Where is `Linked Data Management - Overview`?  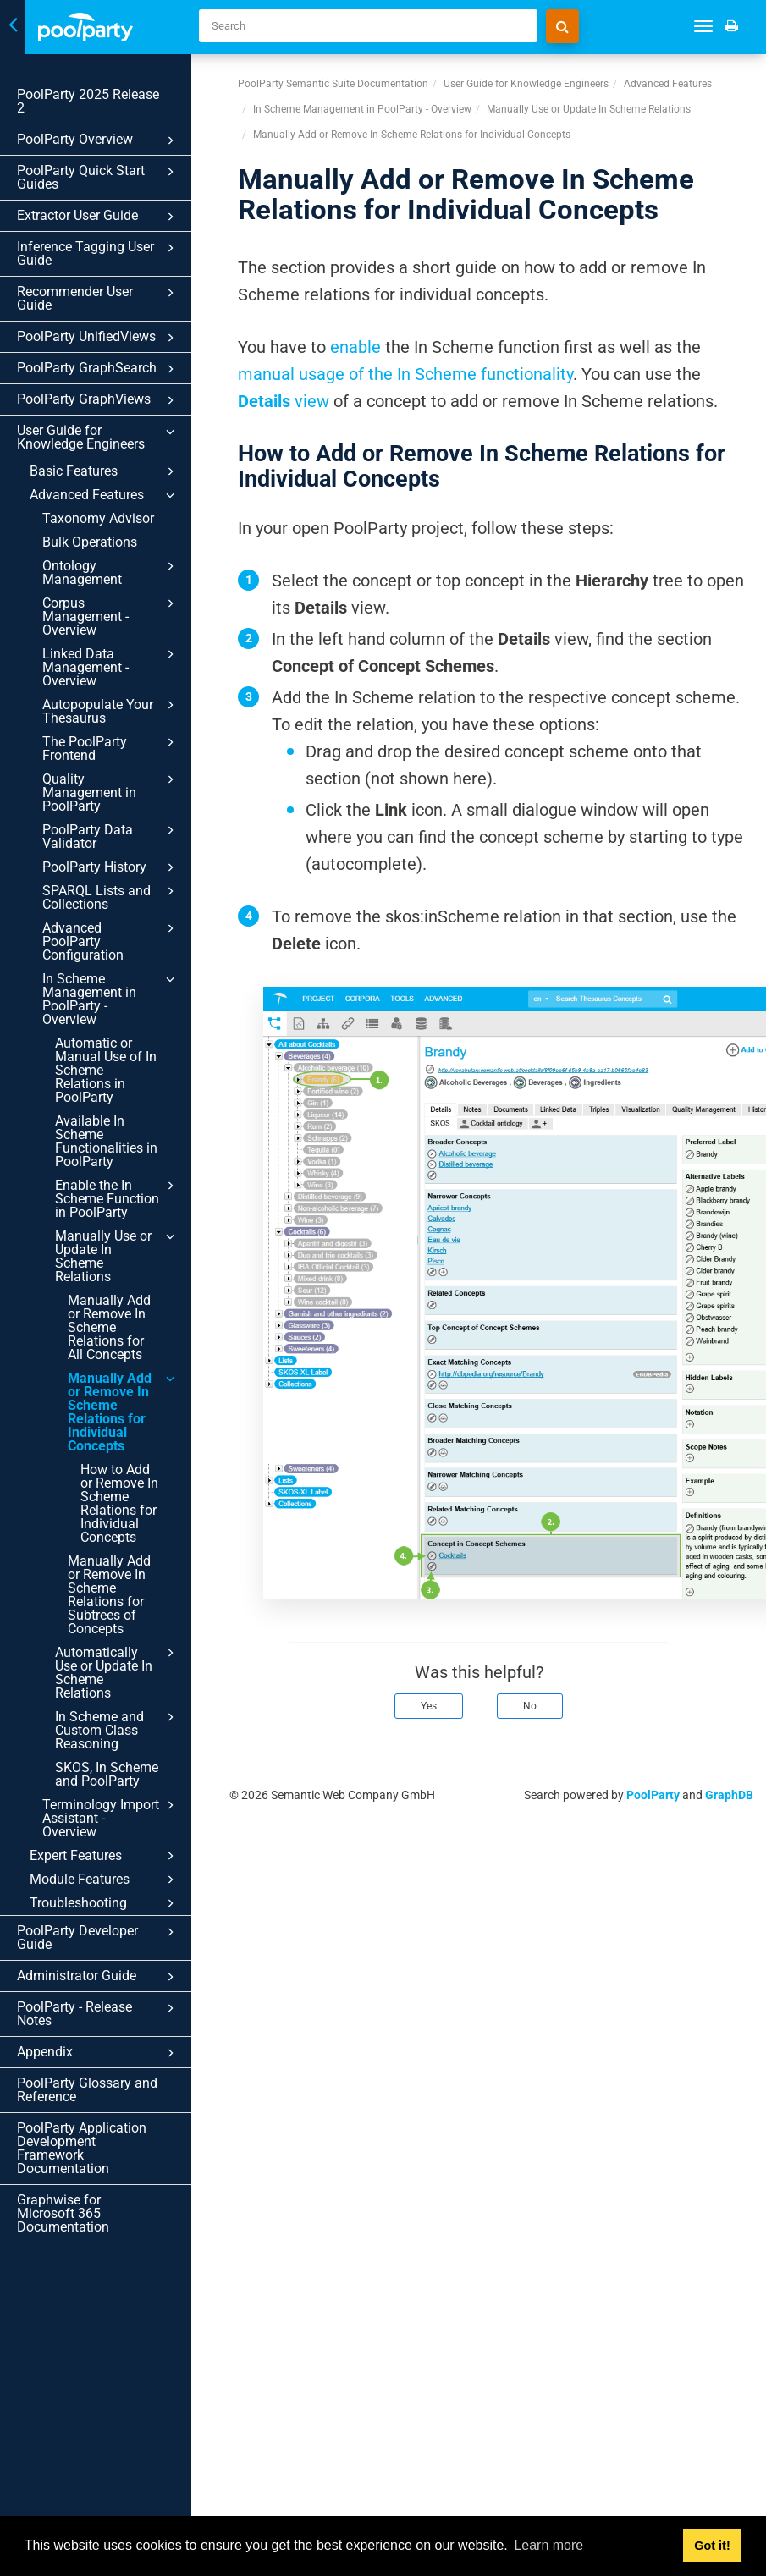
Linked Data Management - Overview is located at coordinates (110, 667).